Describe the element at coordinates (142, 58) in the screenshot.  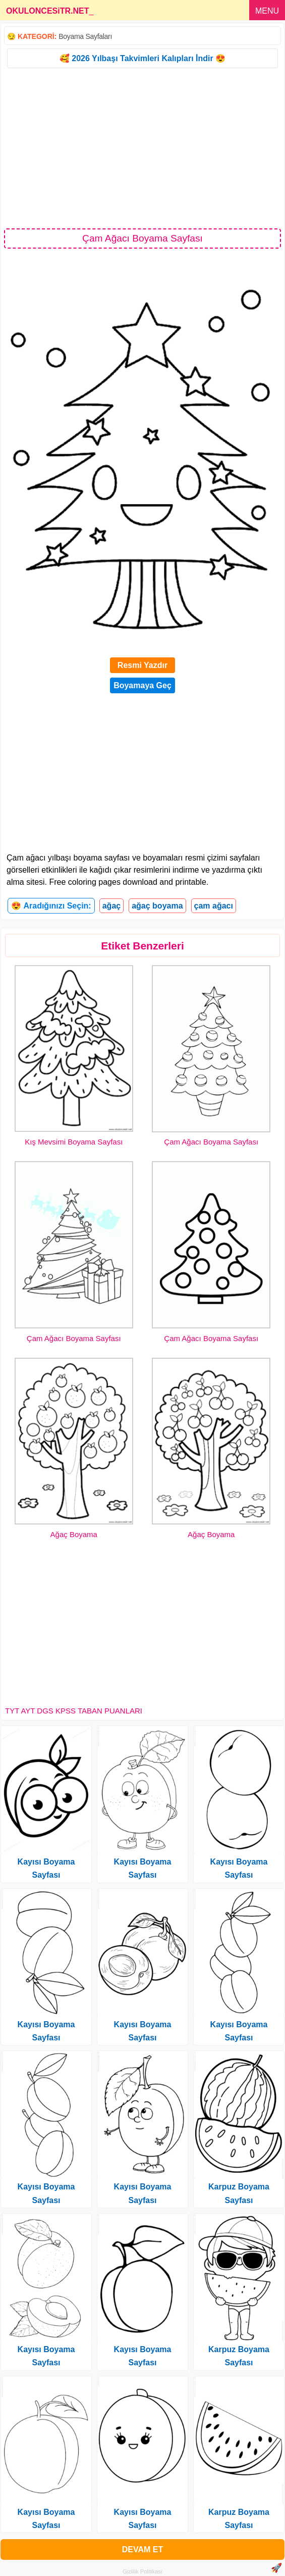
I see `🥰 2026 Yılbaşı Takvimleri Kalıpları İndir 😍` at that location.